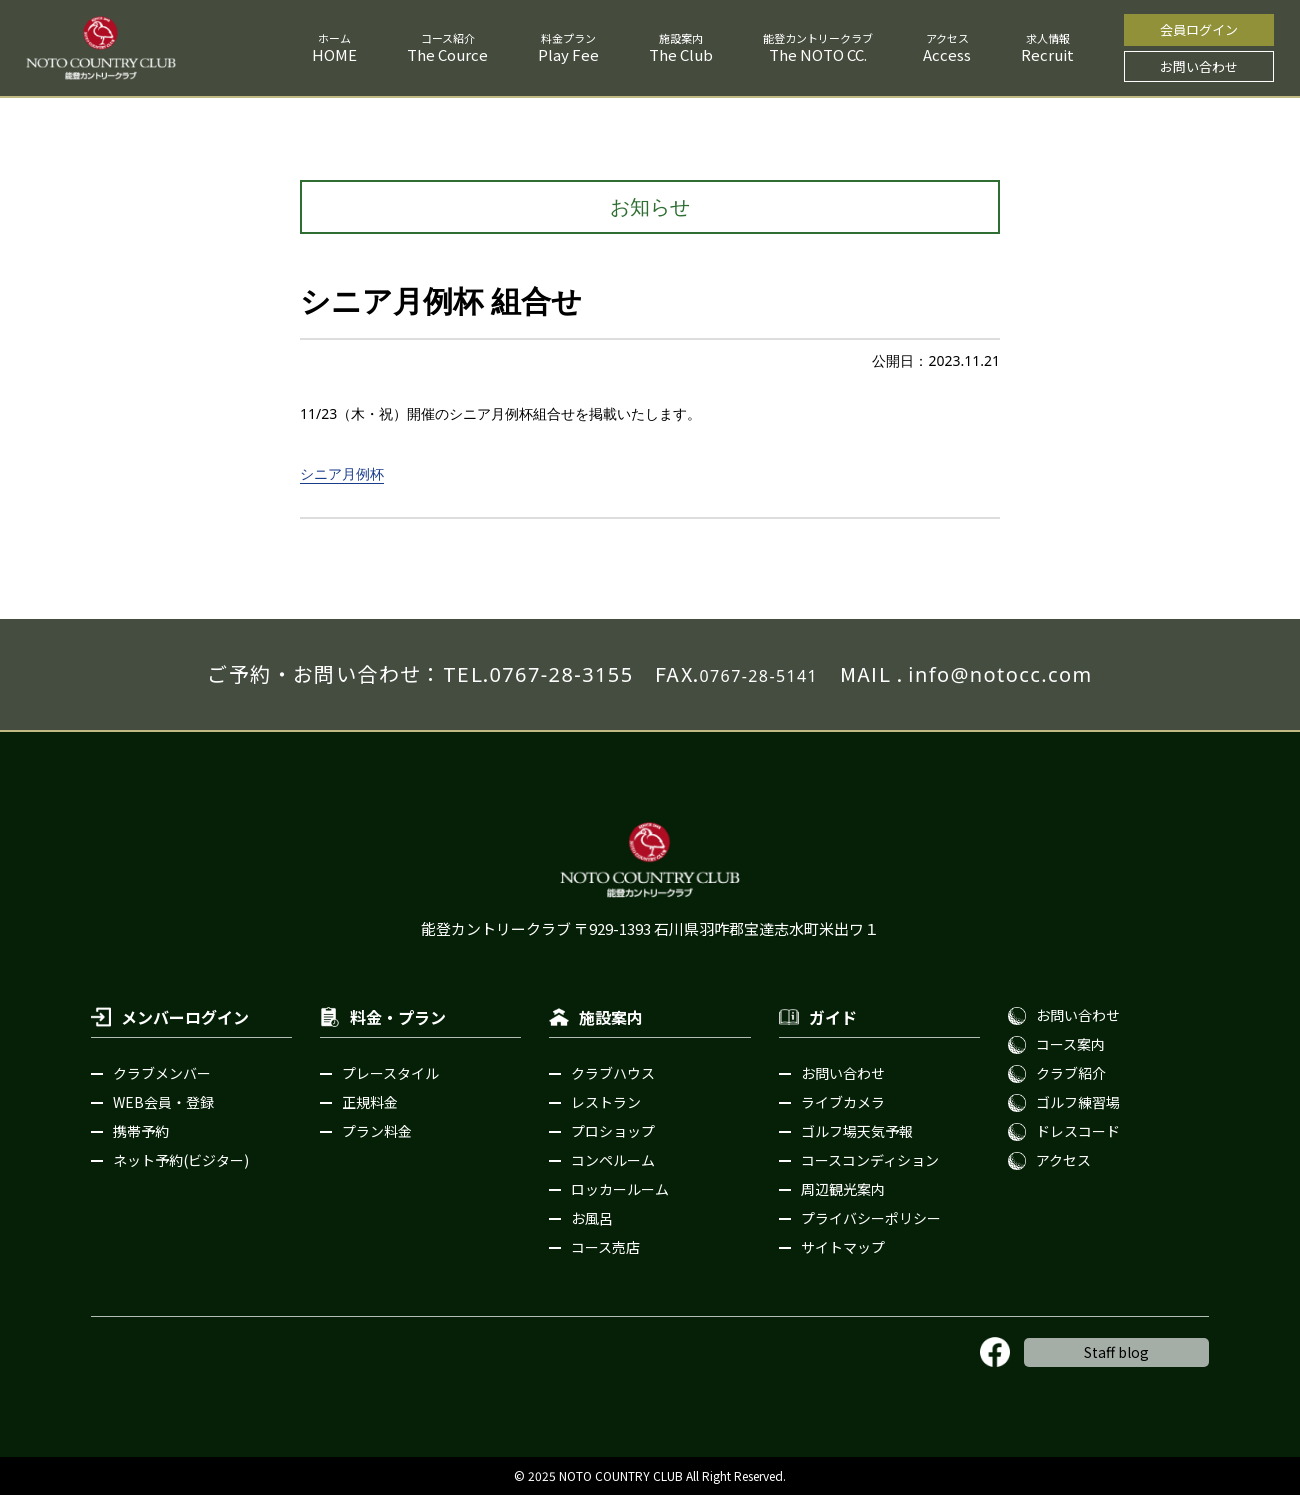  Describe the element at coordinates (592, 1218) in the screenshot. I see `お風呂` at that location.